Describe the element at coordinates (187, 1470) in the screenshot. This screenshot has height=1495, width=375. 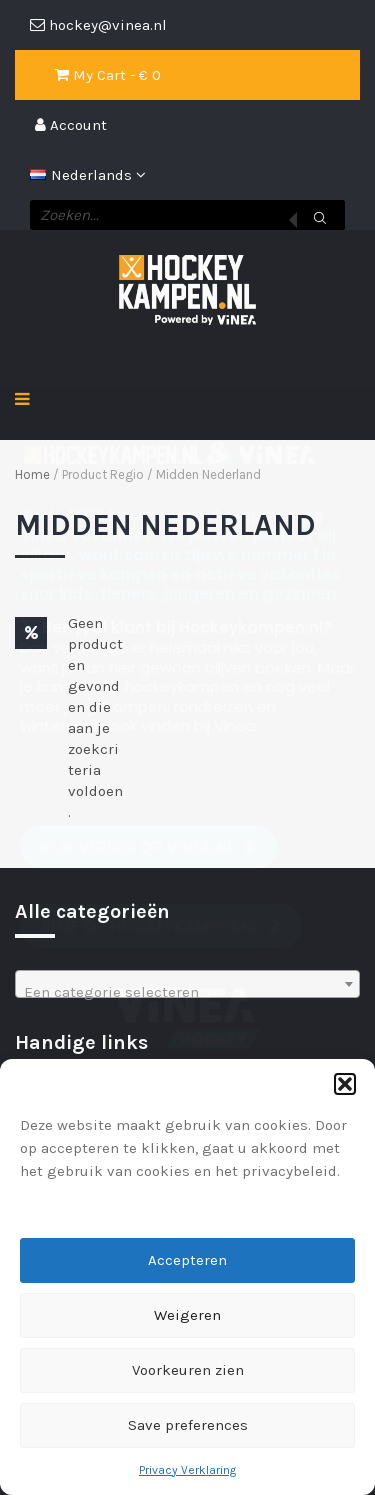
I see `Privacy Verklaring` at that location.